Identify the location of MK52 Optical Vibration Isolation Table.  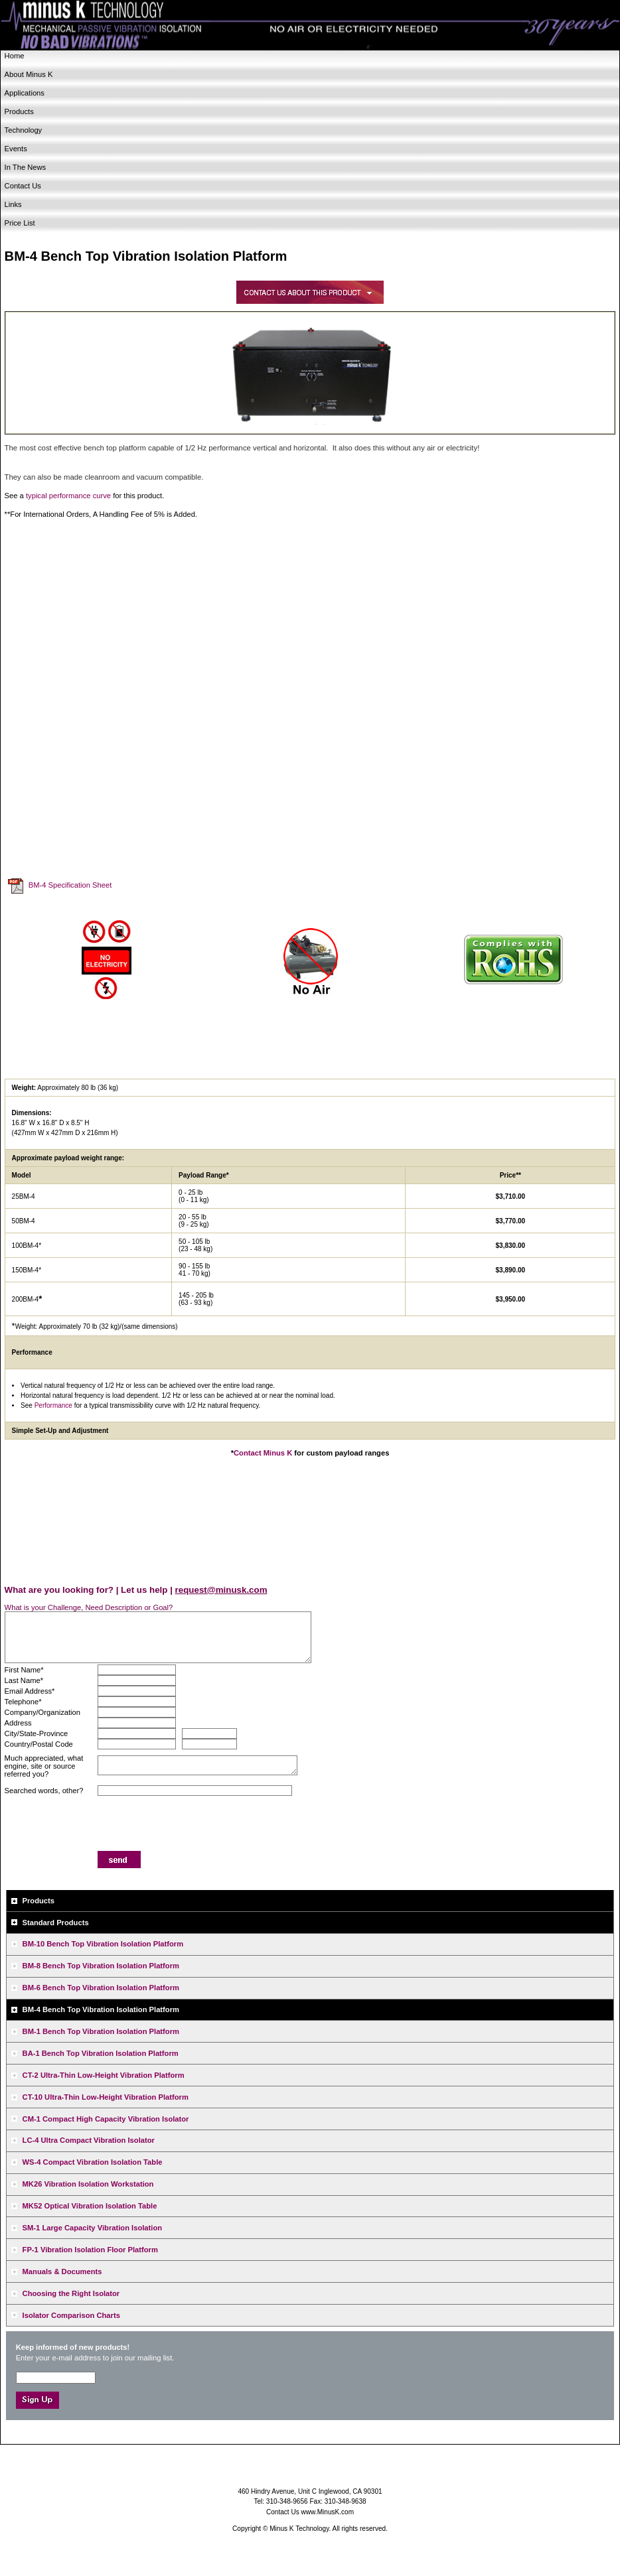
(90, 2206).